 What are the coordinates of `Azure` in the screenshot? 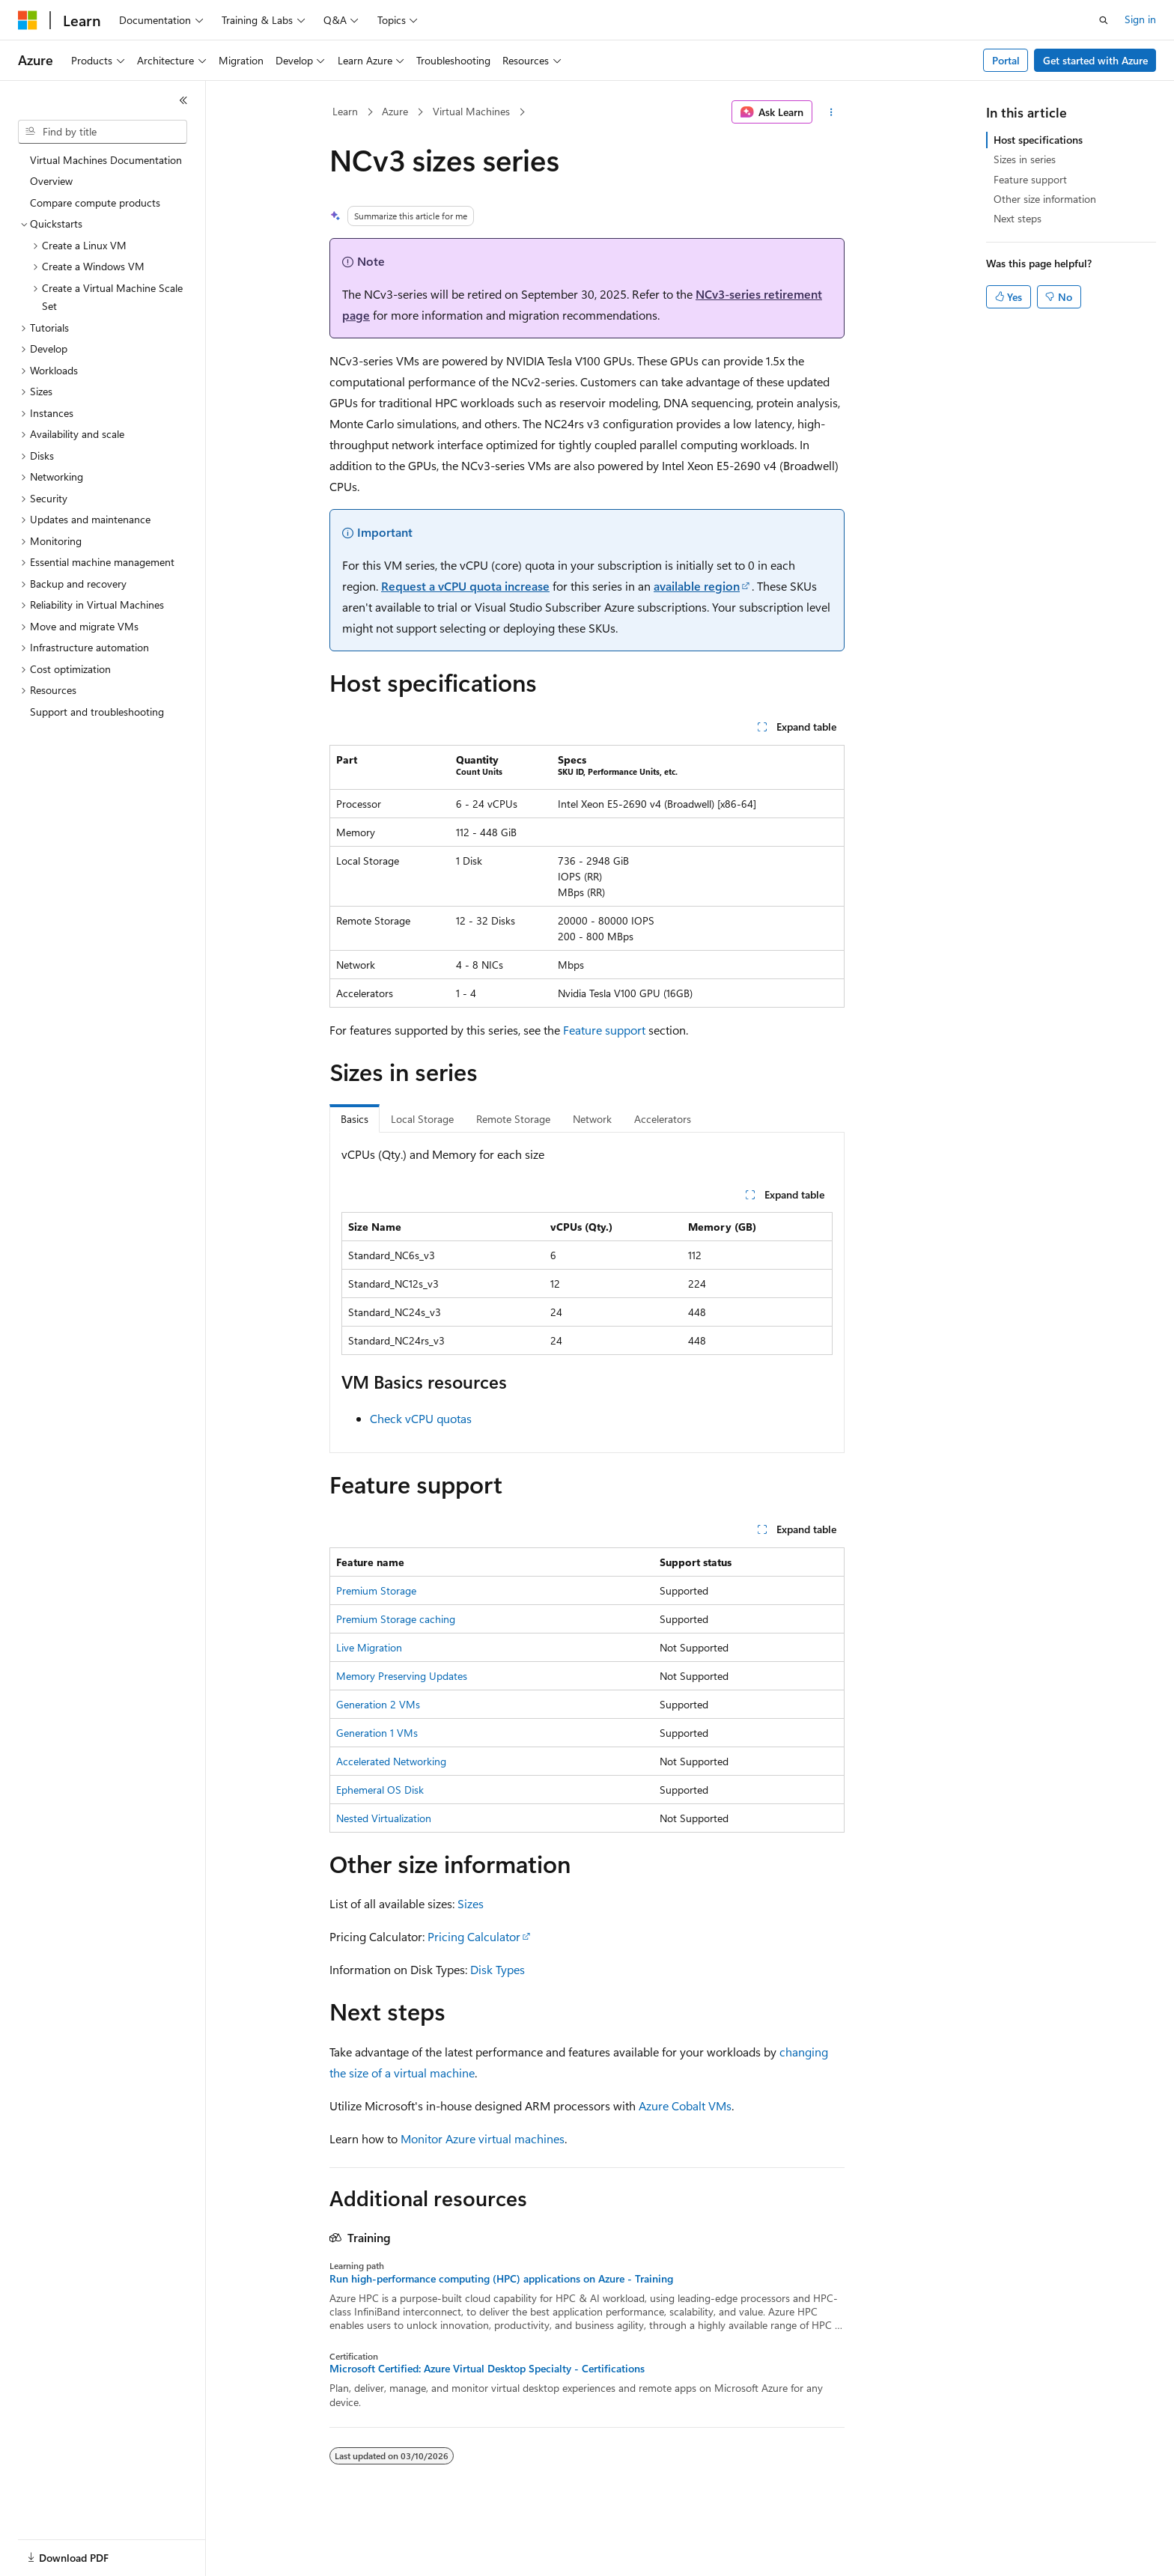 It's located at (395, 111).